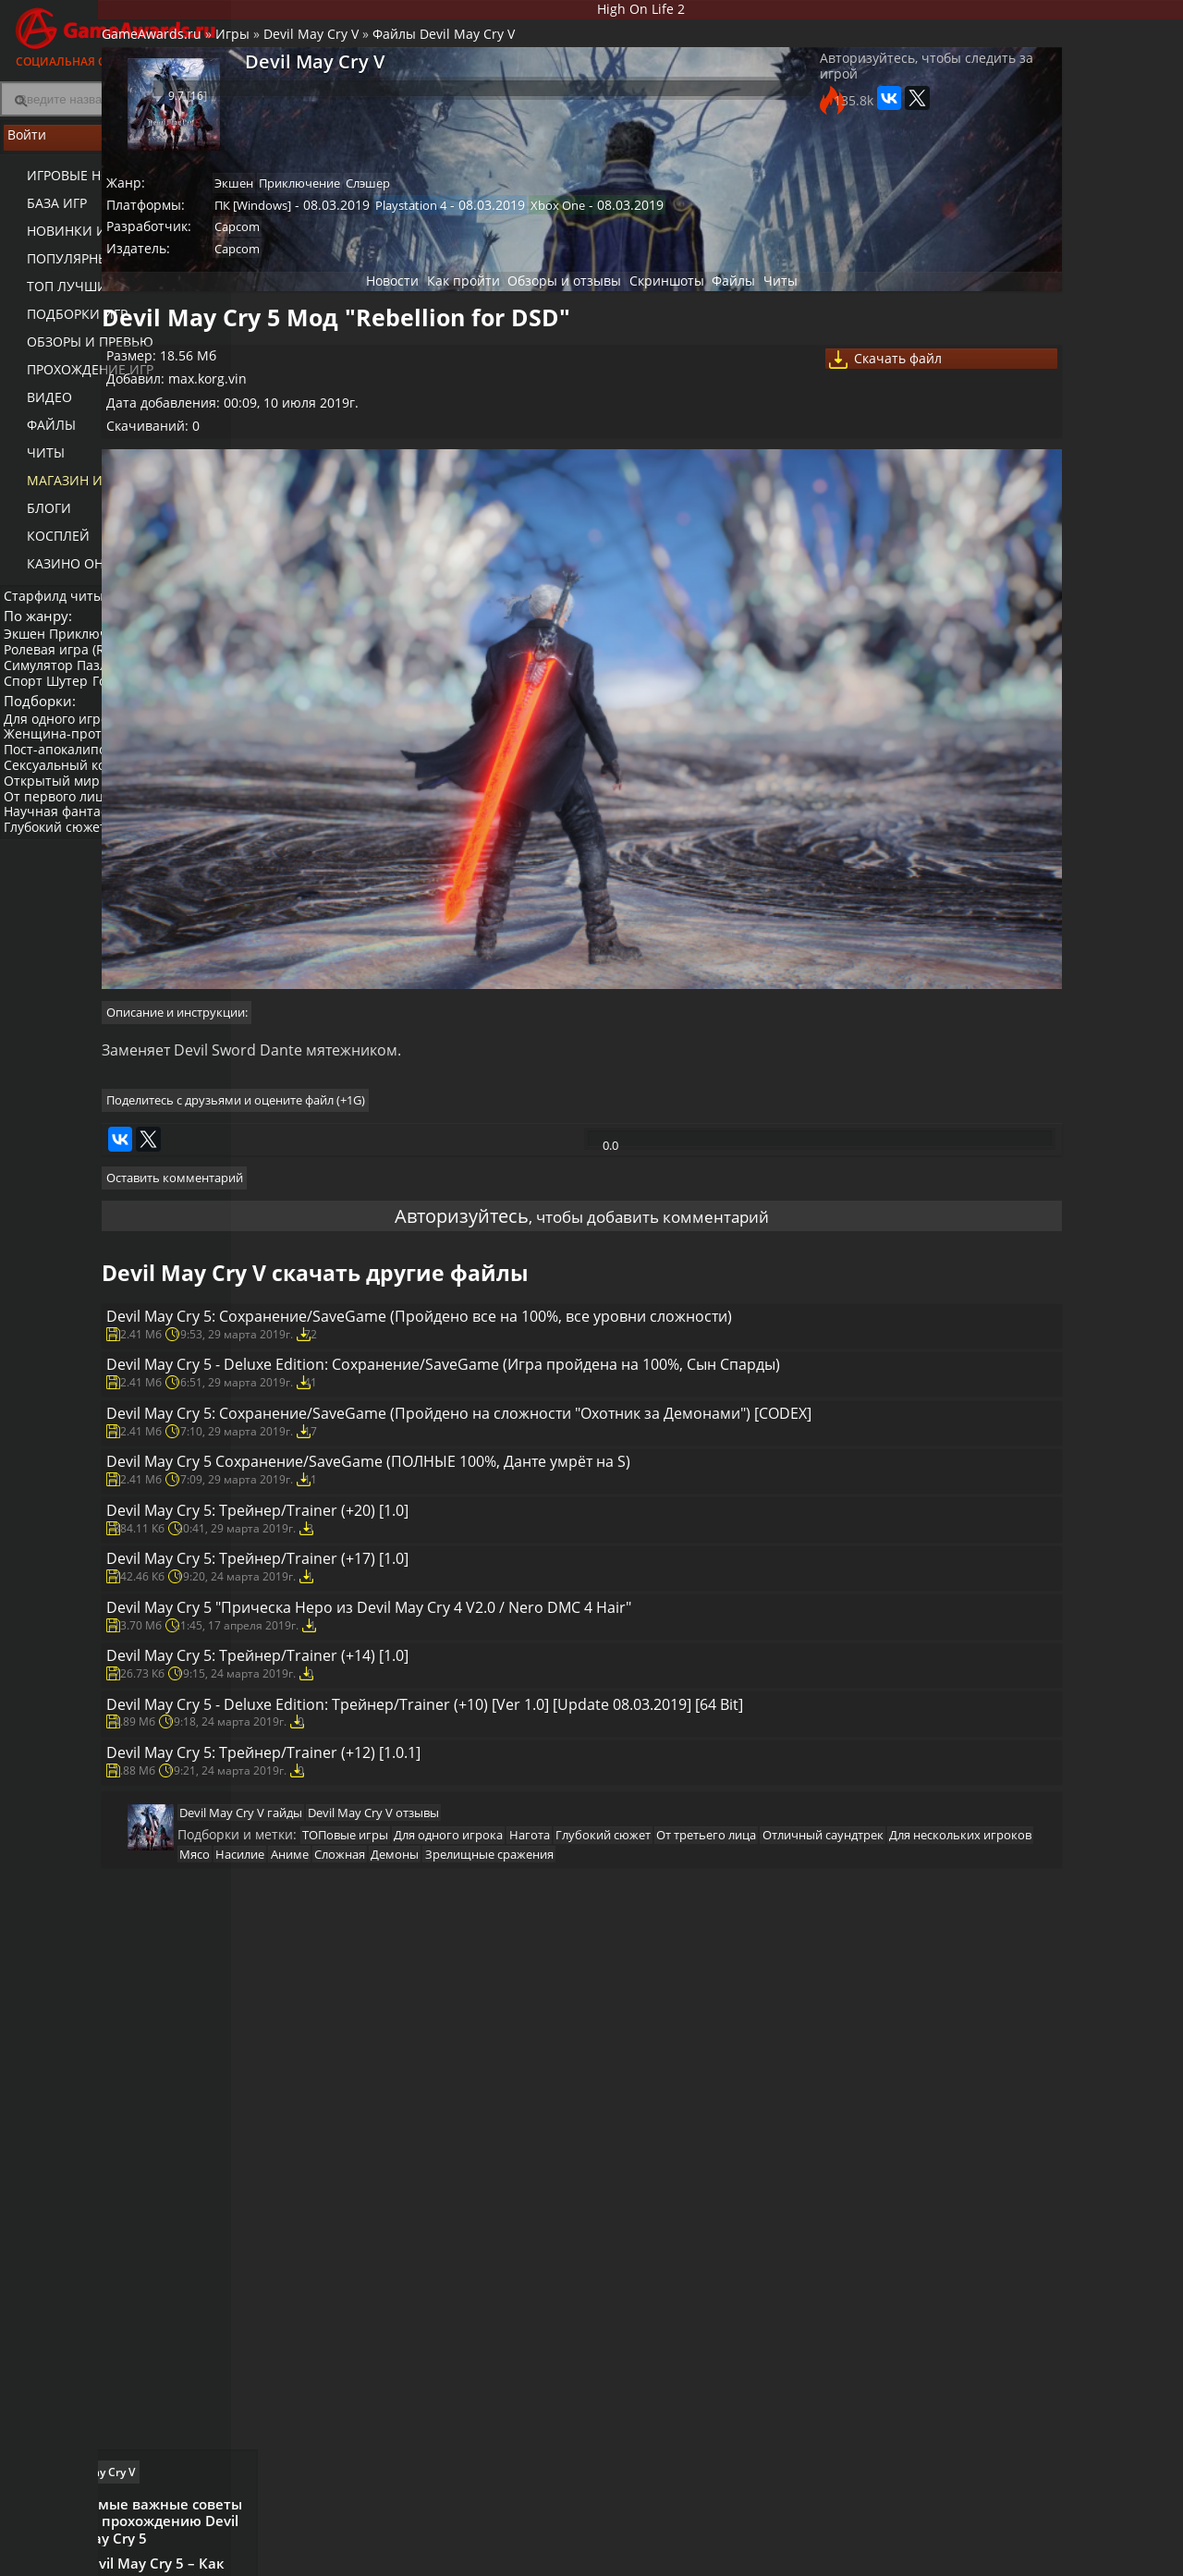 The width and height of the screenshot is (1183, 2576). Describe the element at coordinates (60, 869) in the screenshot. I see `Глубокий сюжет` at that location.